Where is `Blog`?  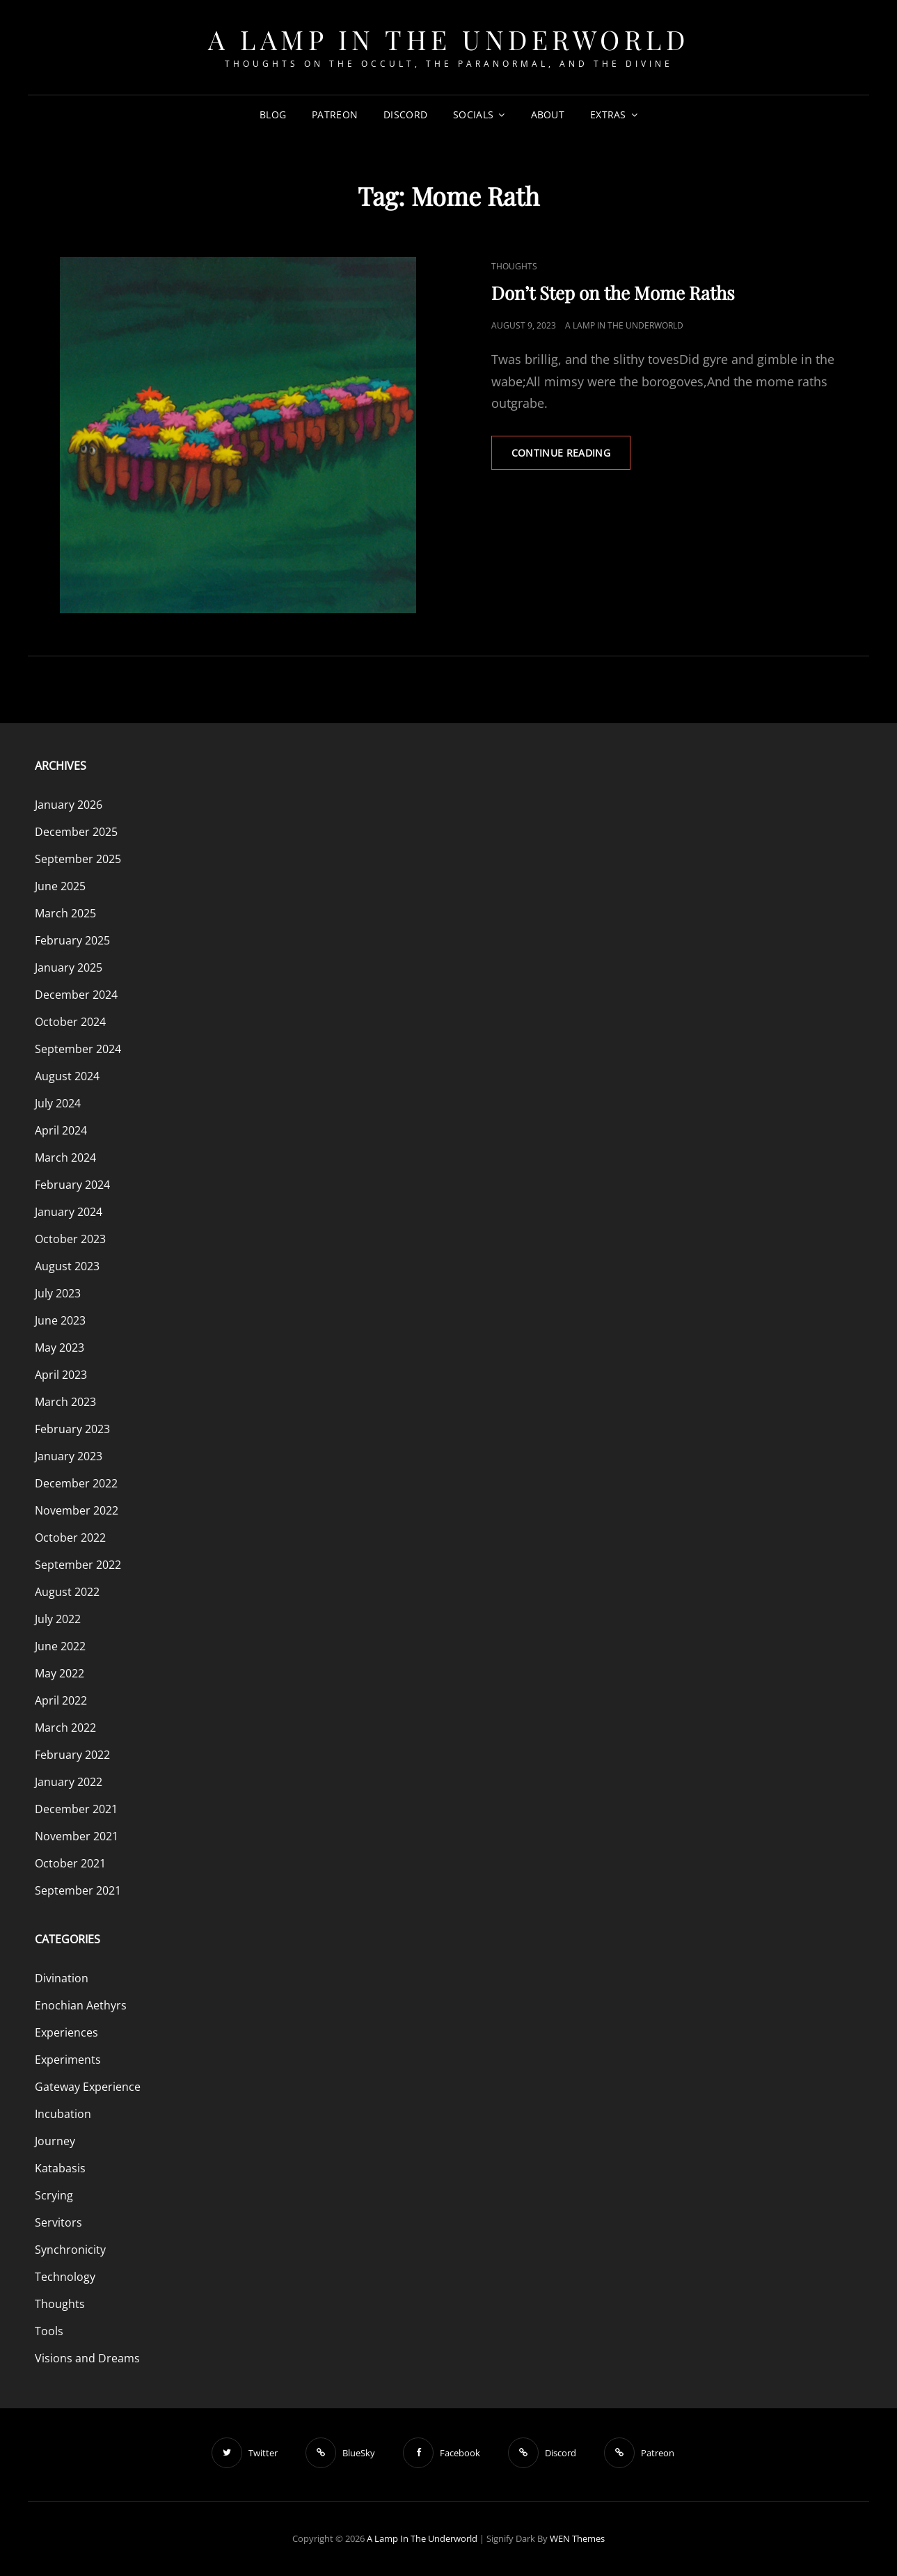
Blog is located at coordinates (273, 114).